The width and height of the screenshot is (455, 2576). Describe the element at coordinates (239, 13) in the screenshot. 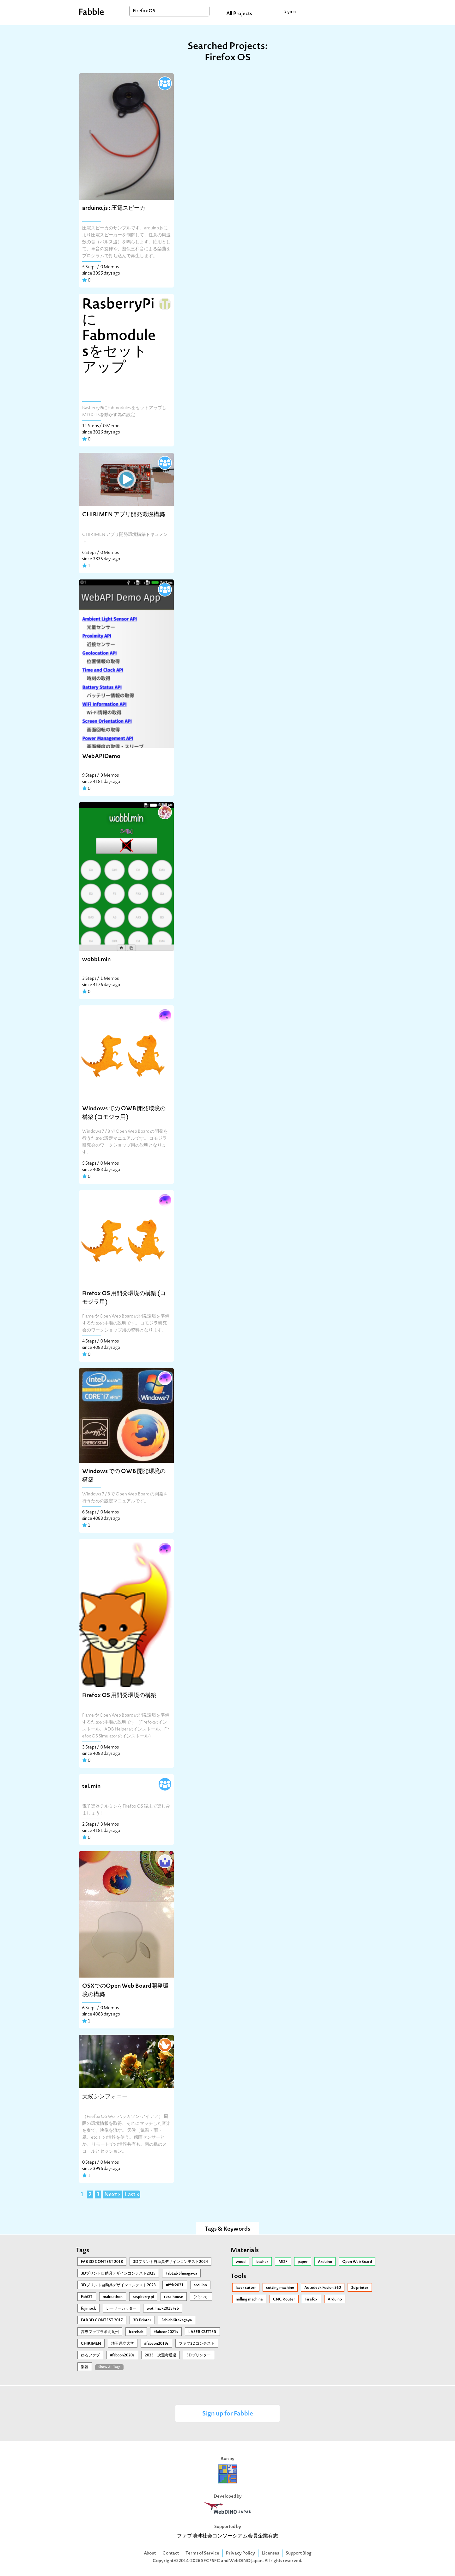

I see `All Projects` at that location.